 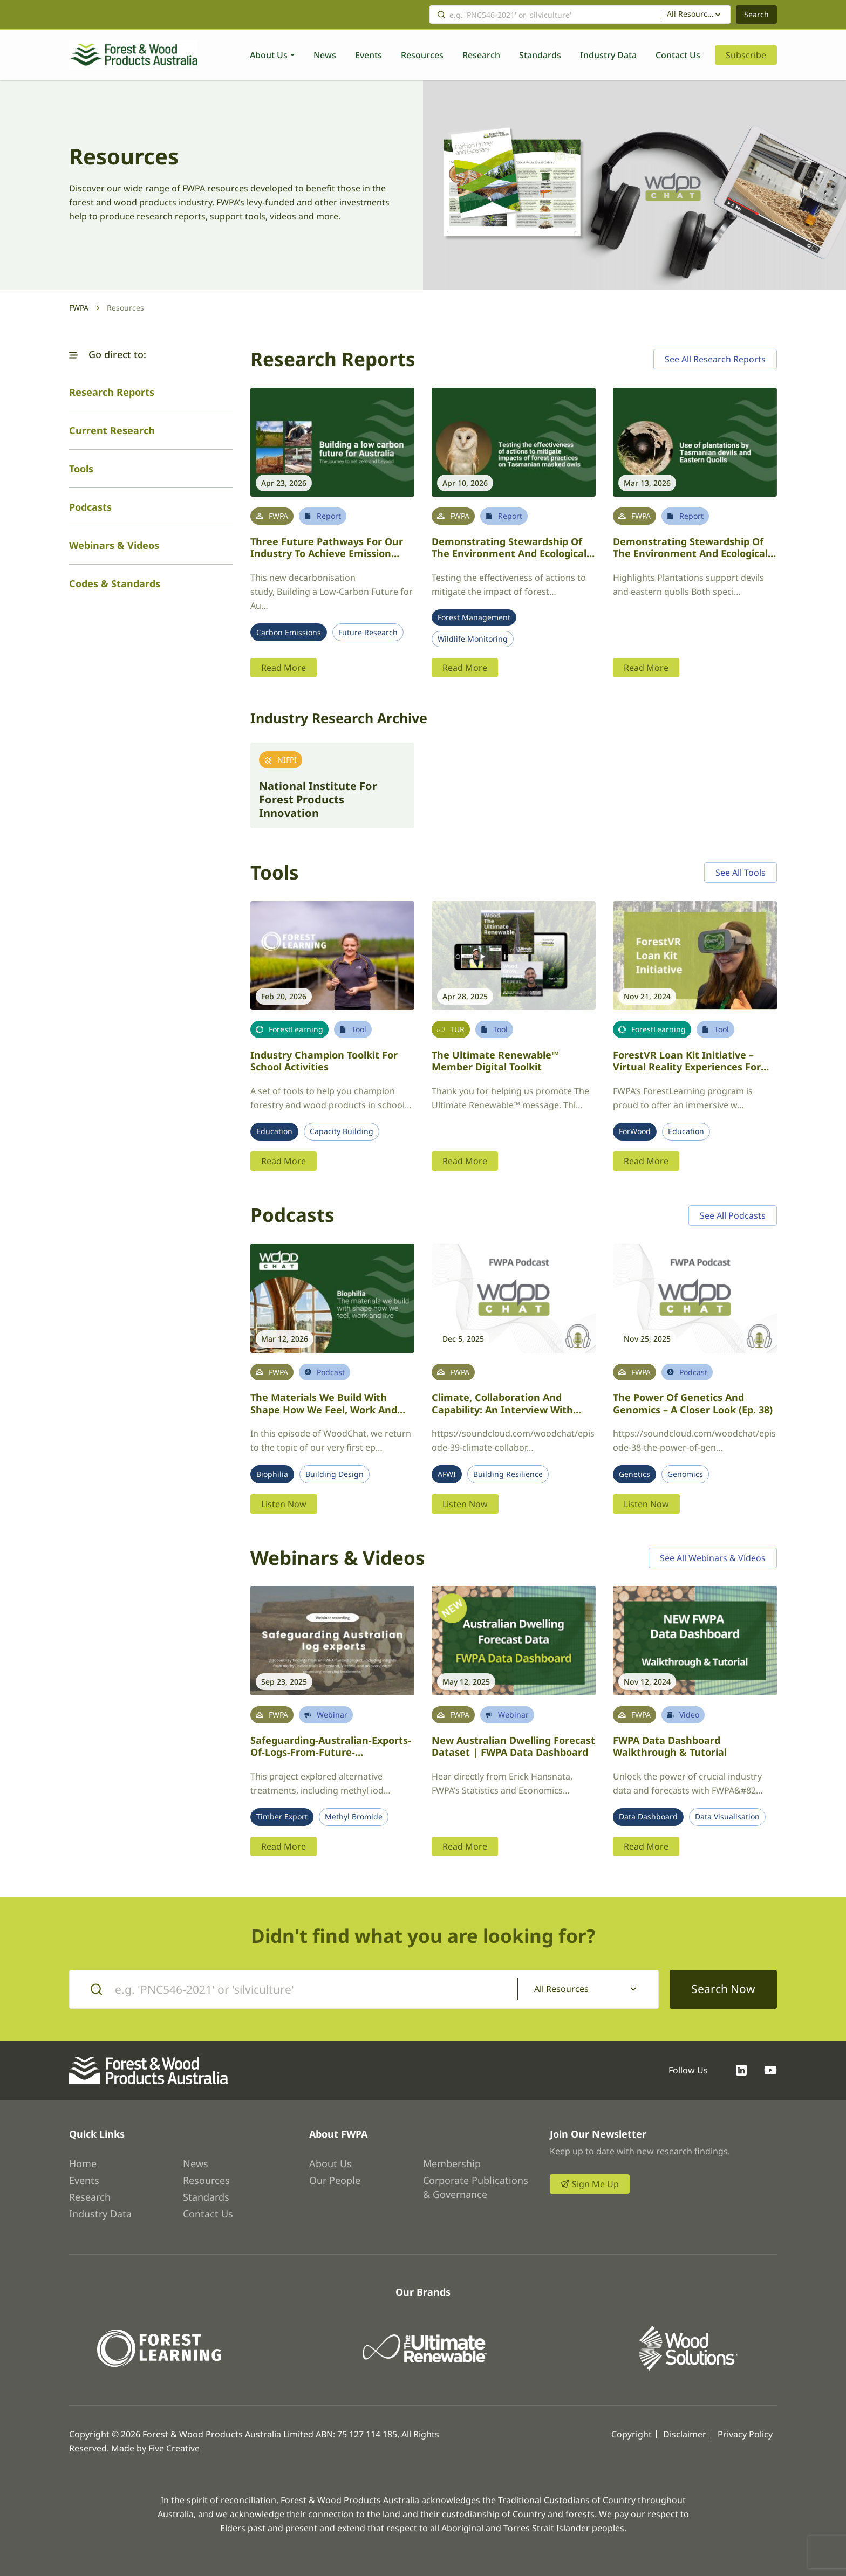 What do you see at coordinates (368, 632) in the screenshot?
I see `Future Research` at bounding box center [368, 632].